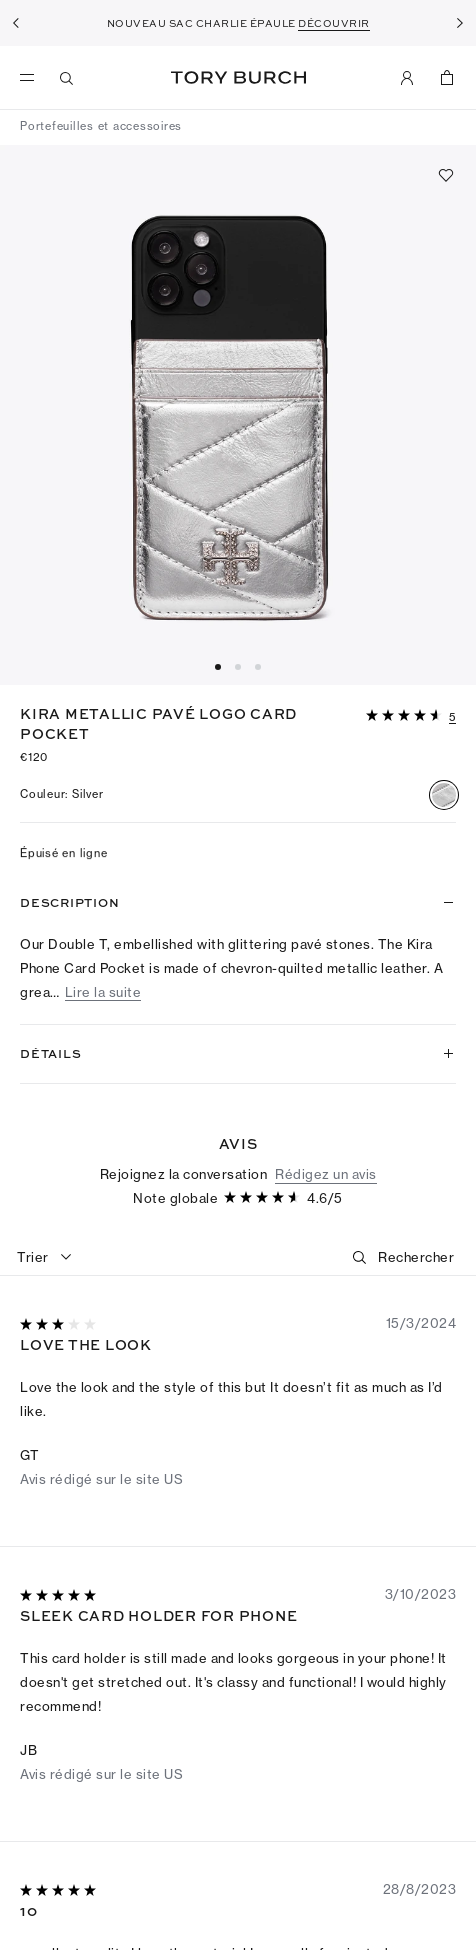 The image size is (476, 1950). I want to click on [5sur 5 étoiles], so click(60, 1880).